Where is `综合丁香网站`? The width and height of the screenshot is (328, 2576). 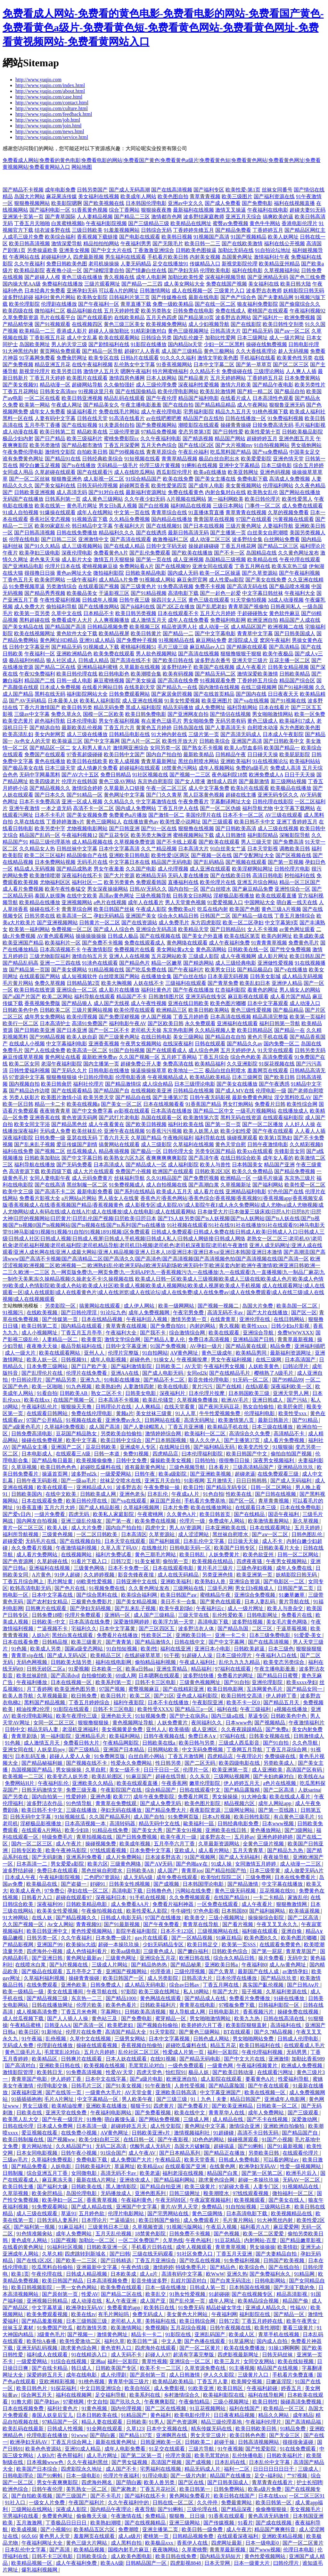 综合丁香网站 is located at coordinates (124, 210).